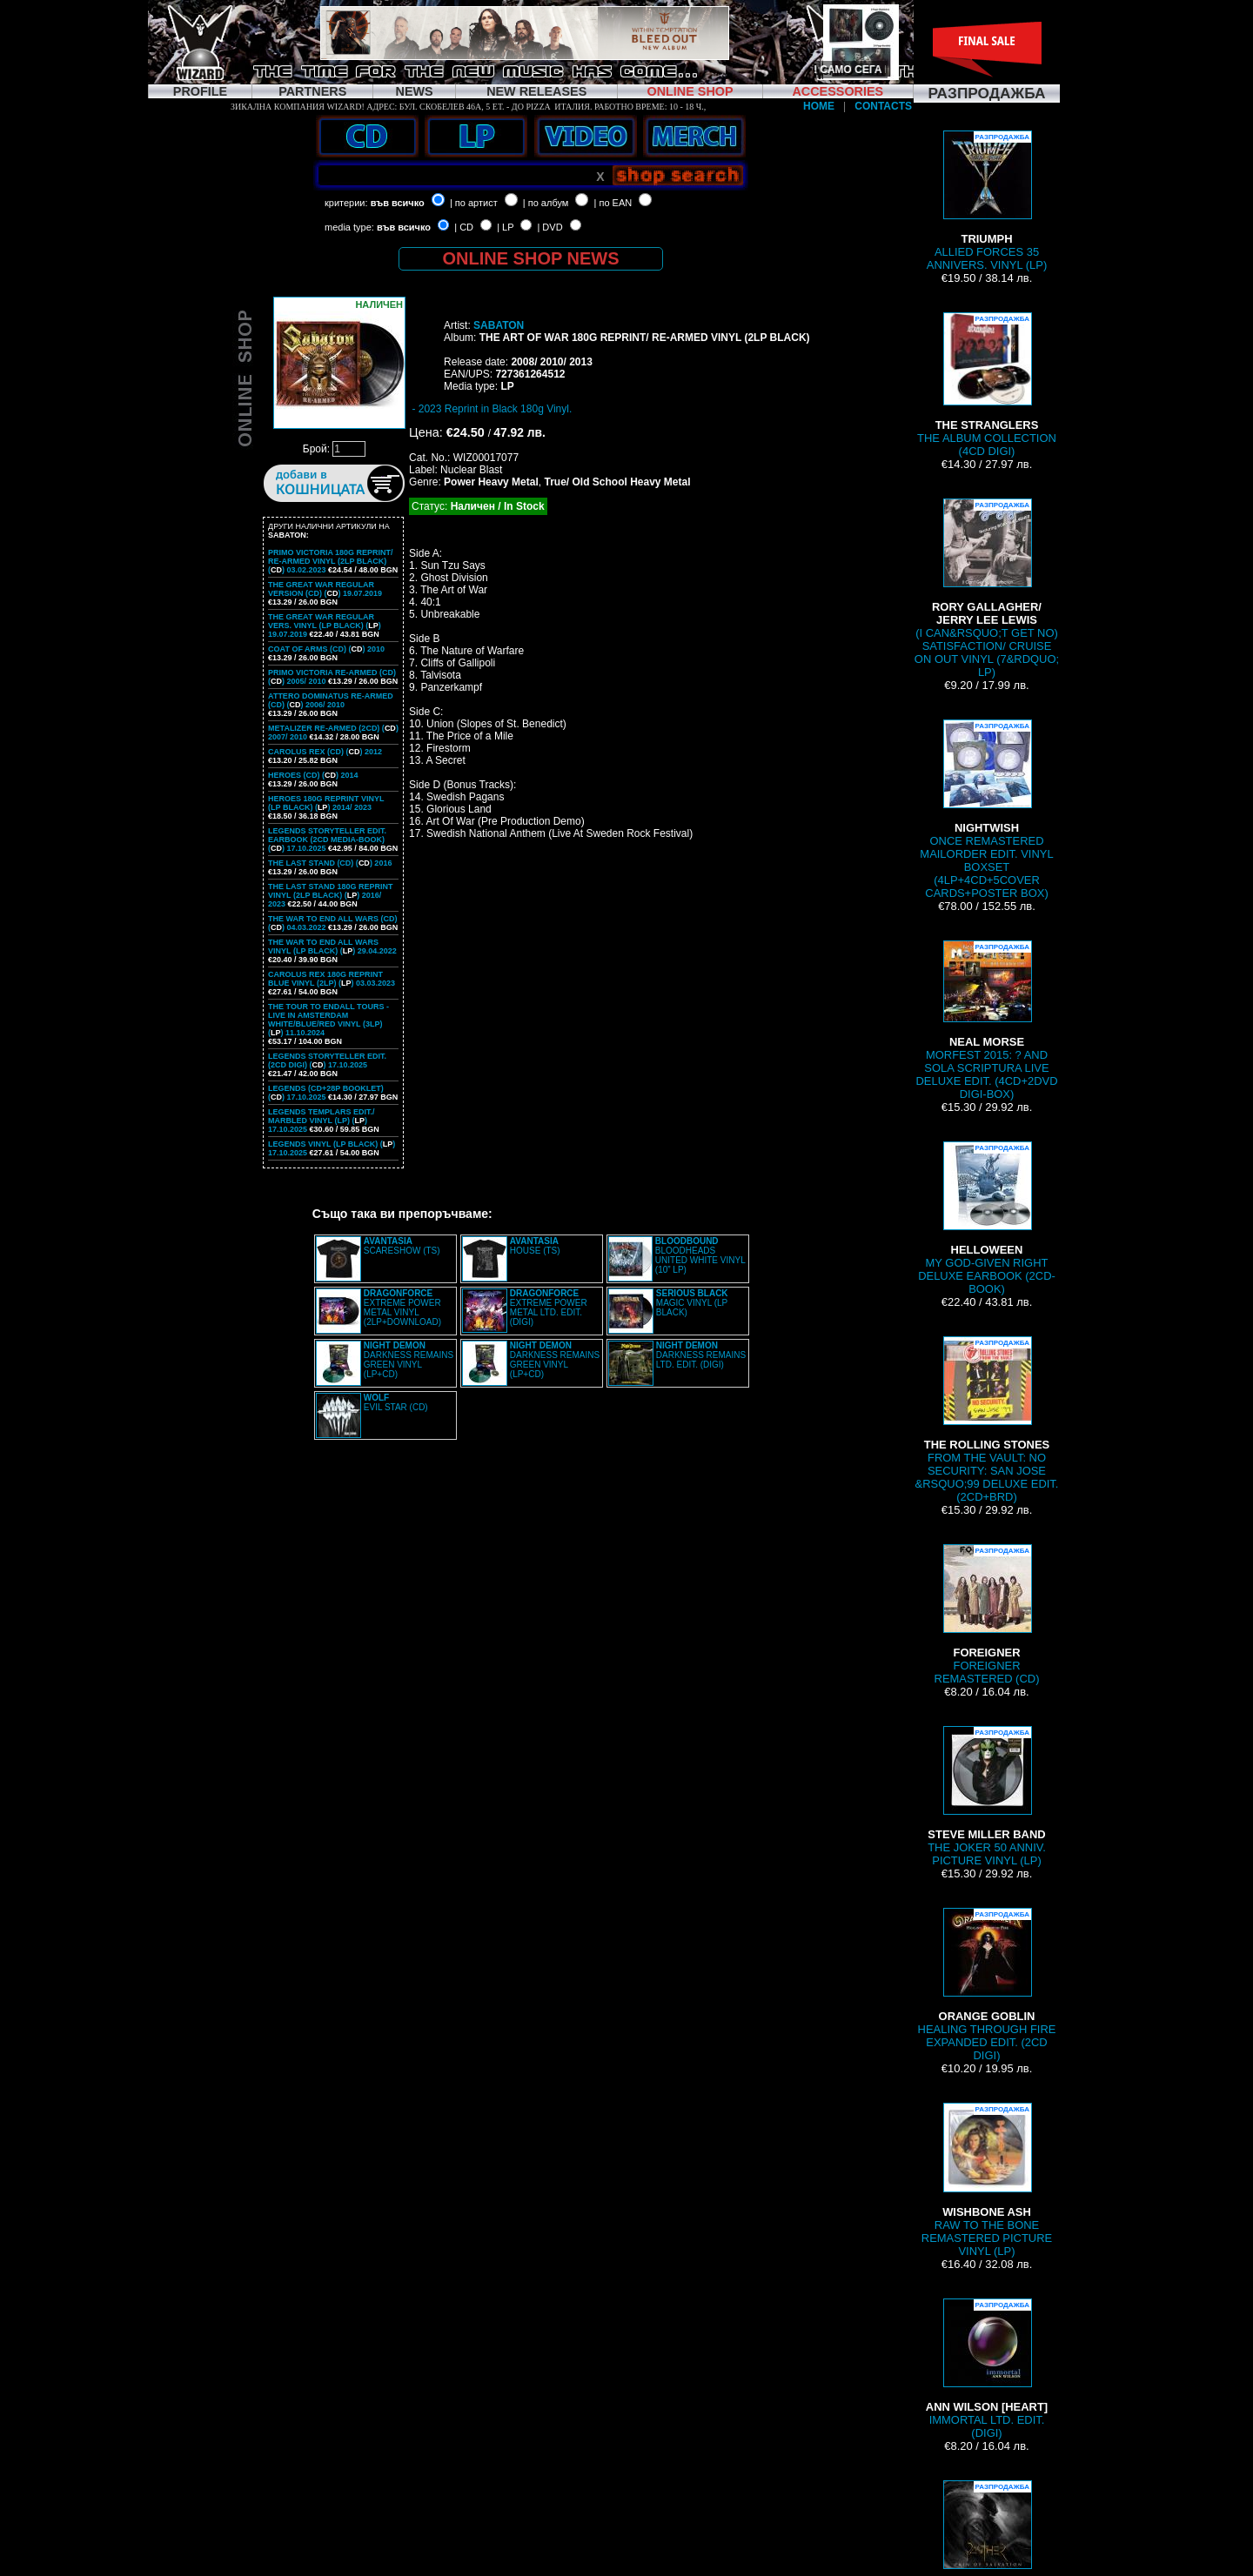 The image size is (1253, 2576). What do you see at coordinates (548, 1307) in the screenshot?
I see `EXTREME POWER METAL LTD. EDIT. (DIGI)` at bounding box center [548, 1307].